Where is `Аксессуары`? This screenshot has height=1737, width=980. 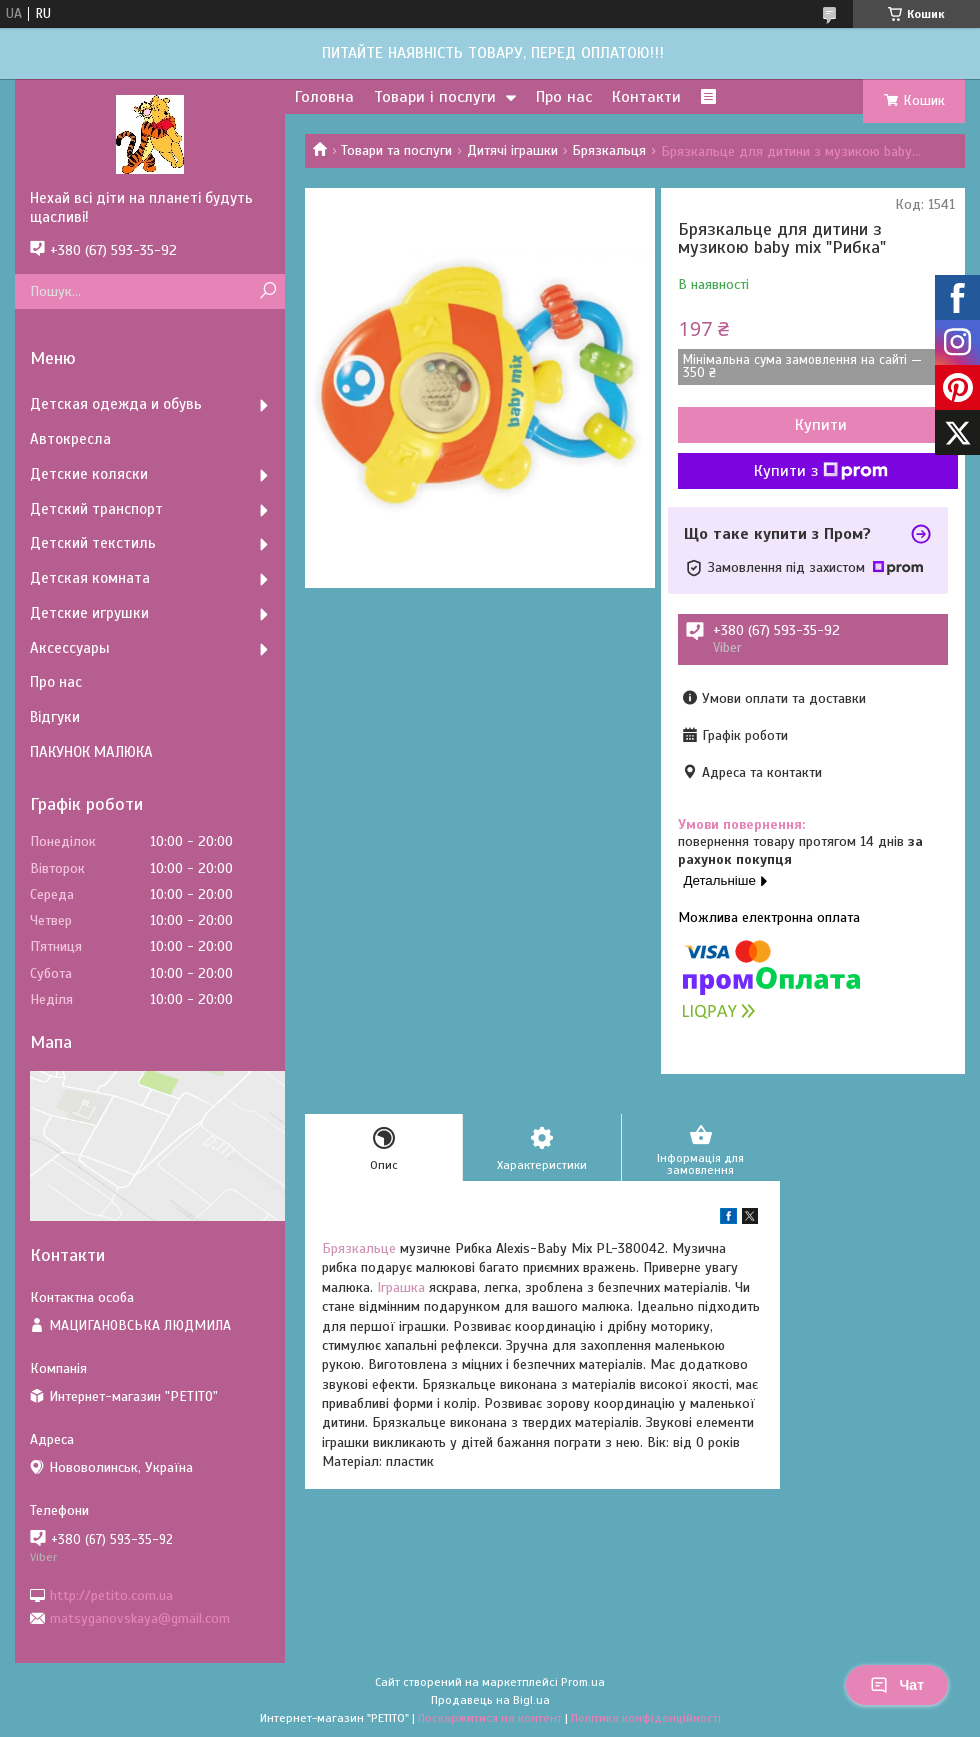
Аксессуары is located at coordinates (70, 648).